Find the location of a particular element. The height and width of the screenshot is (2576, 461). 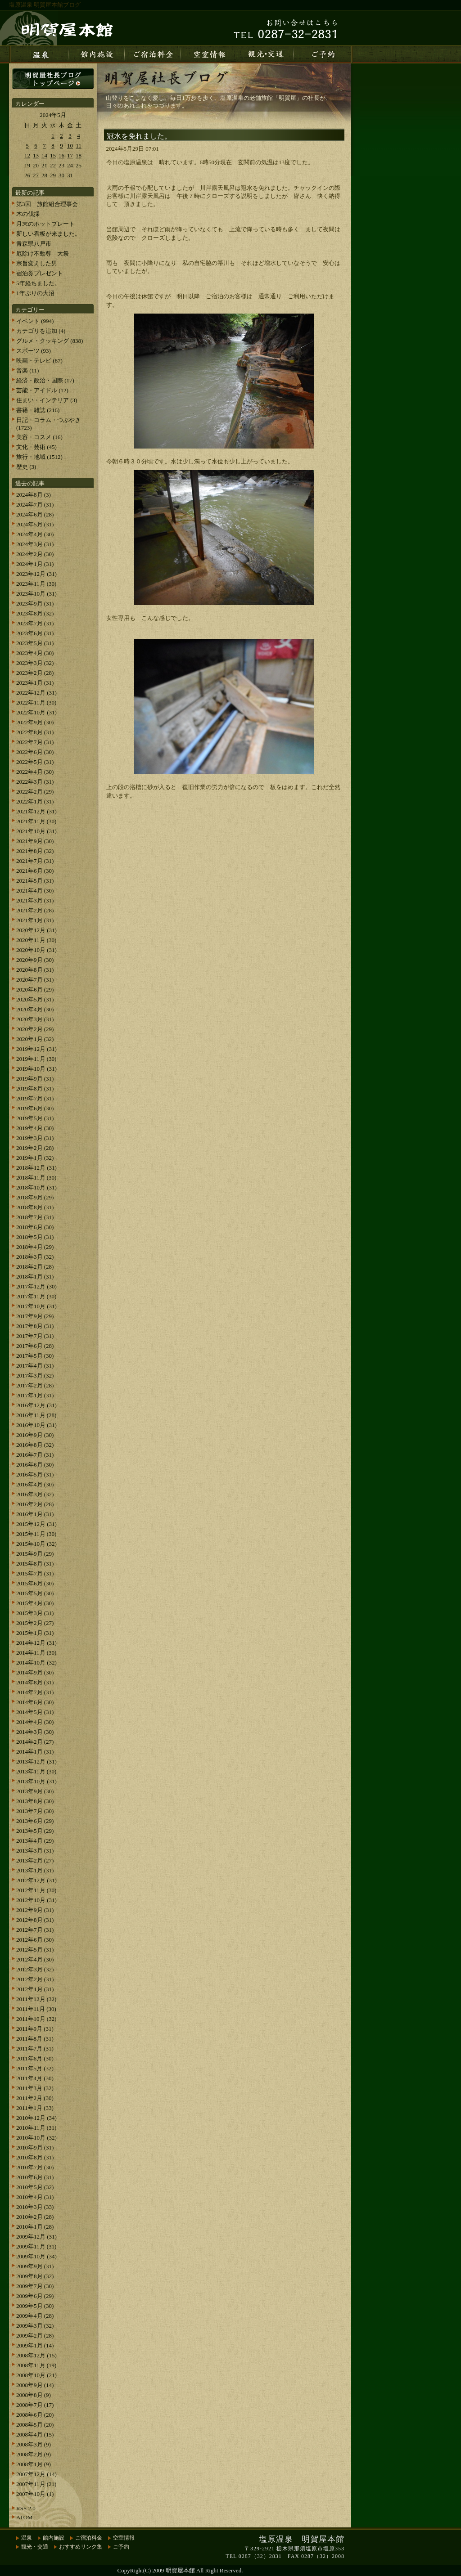

2014年4月 (30) is located at coordinates (35, 1722).